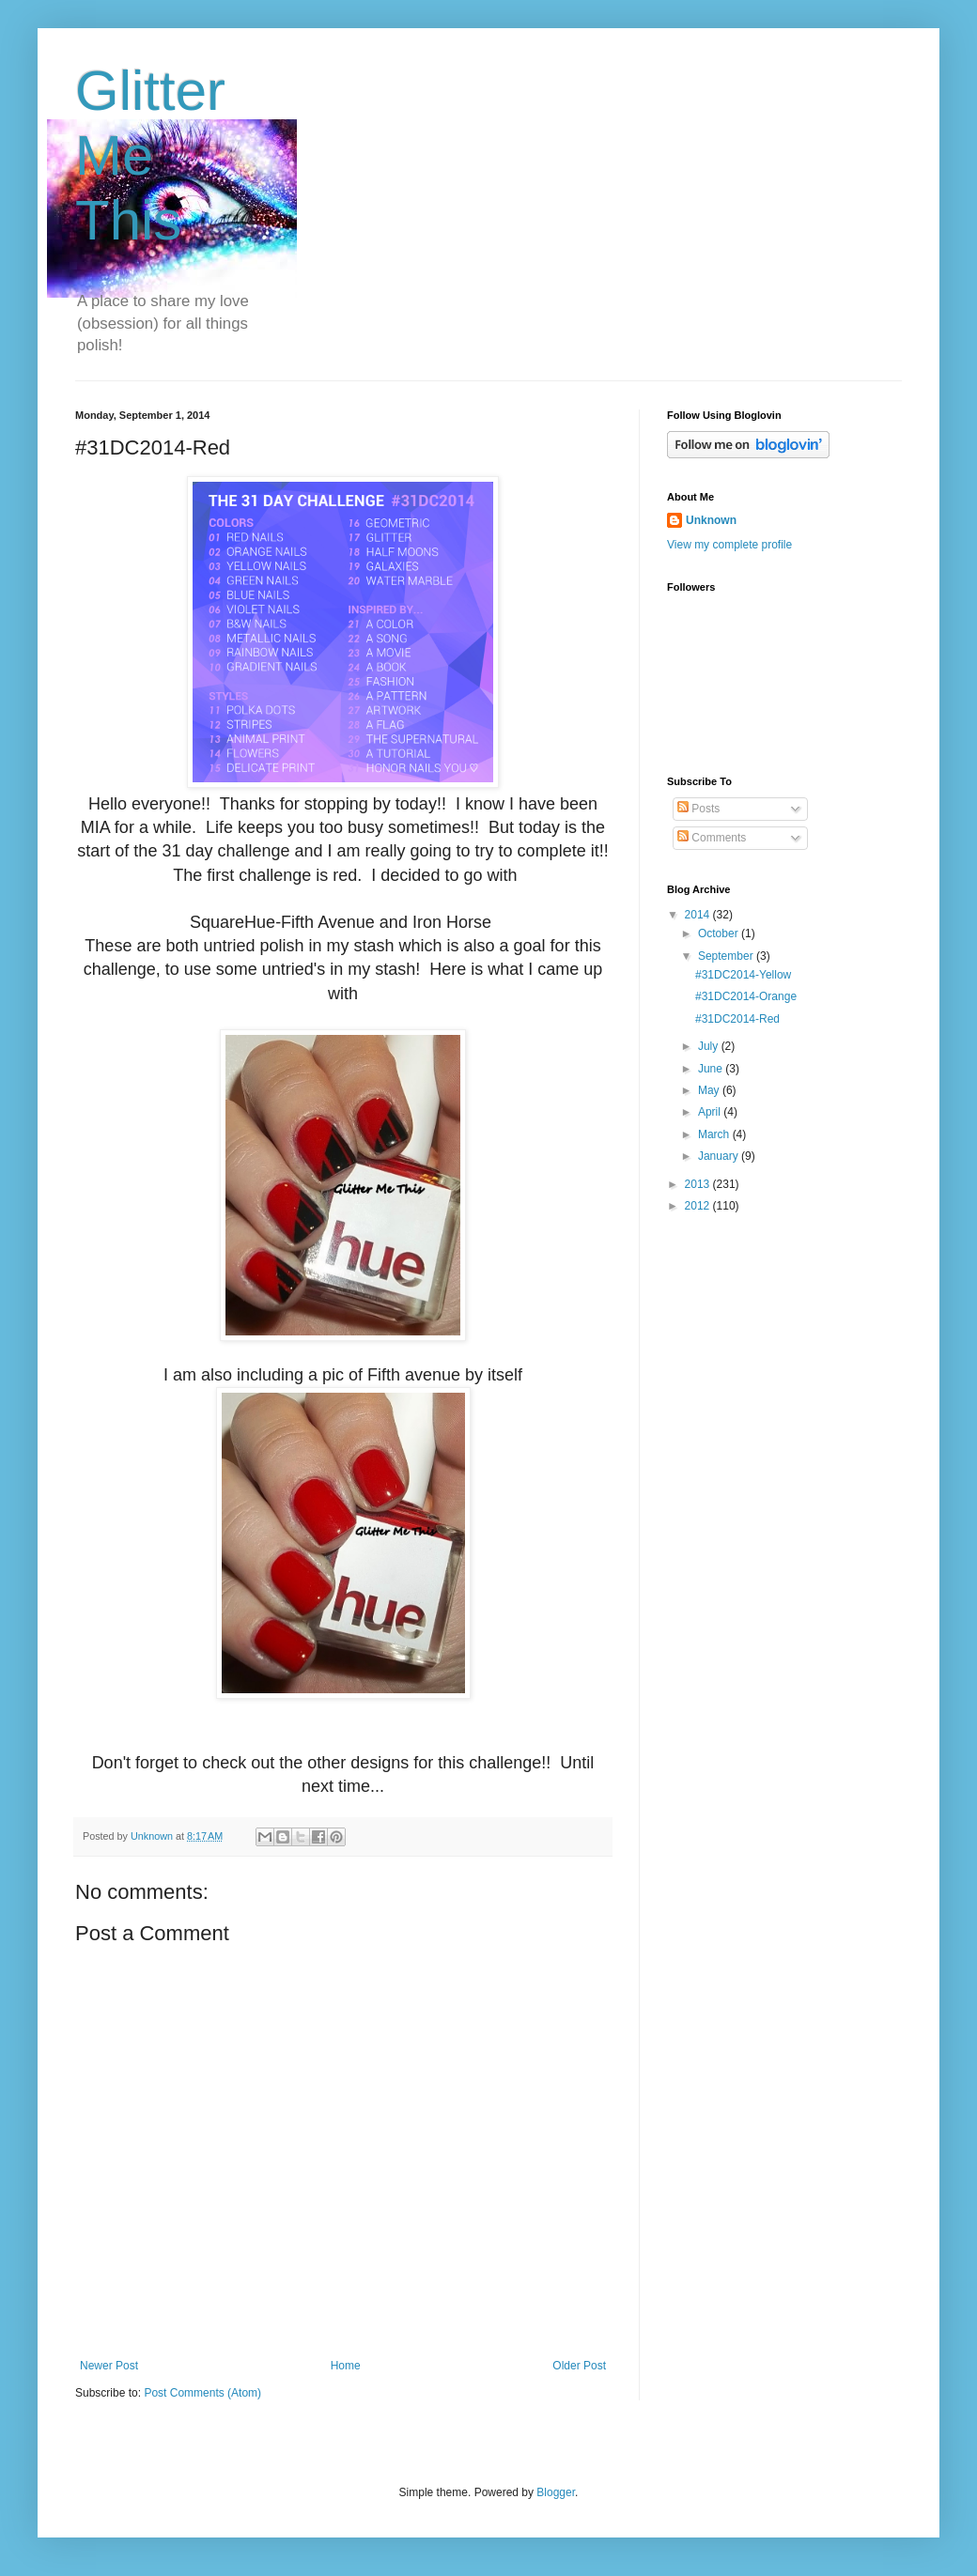  What do you see at coordinates (711, 837) in the screenshot?
I see `Comments` at bounding box center [711, 837].